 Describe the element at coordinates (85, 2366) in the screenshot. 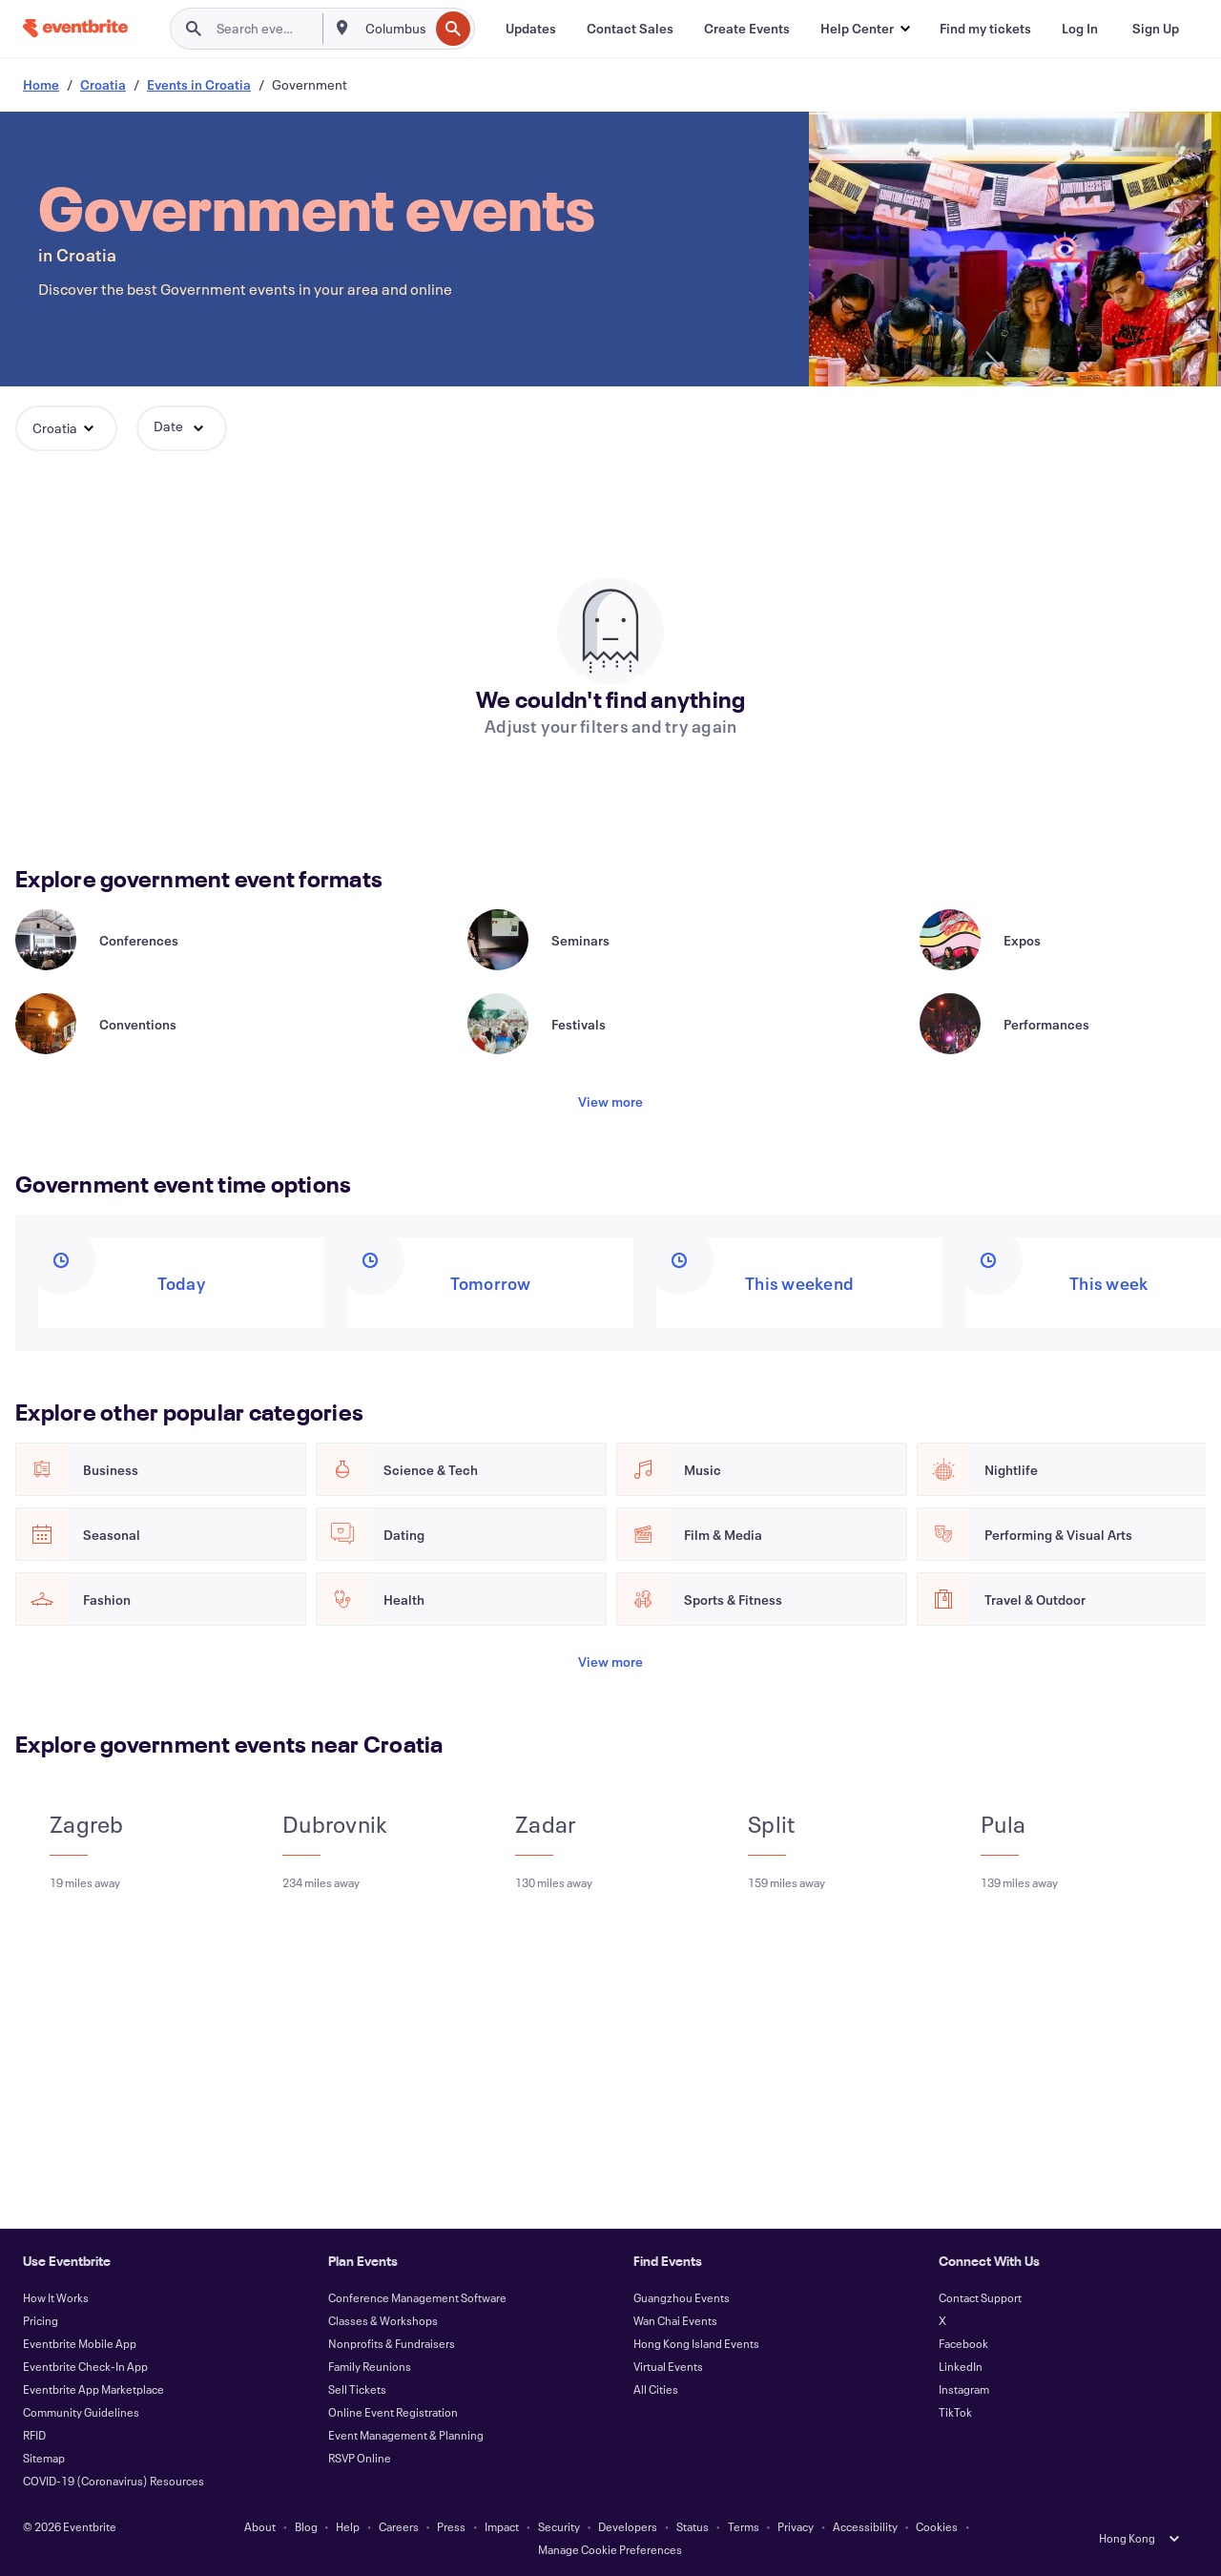

I see `Eventbrite Check-In App` at that location.